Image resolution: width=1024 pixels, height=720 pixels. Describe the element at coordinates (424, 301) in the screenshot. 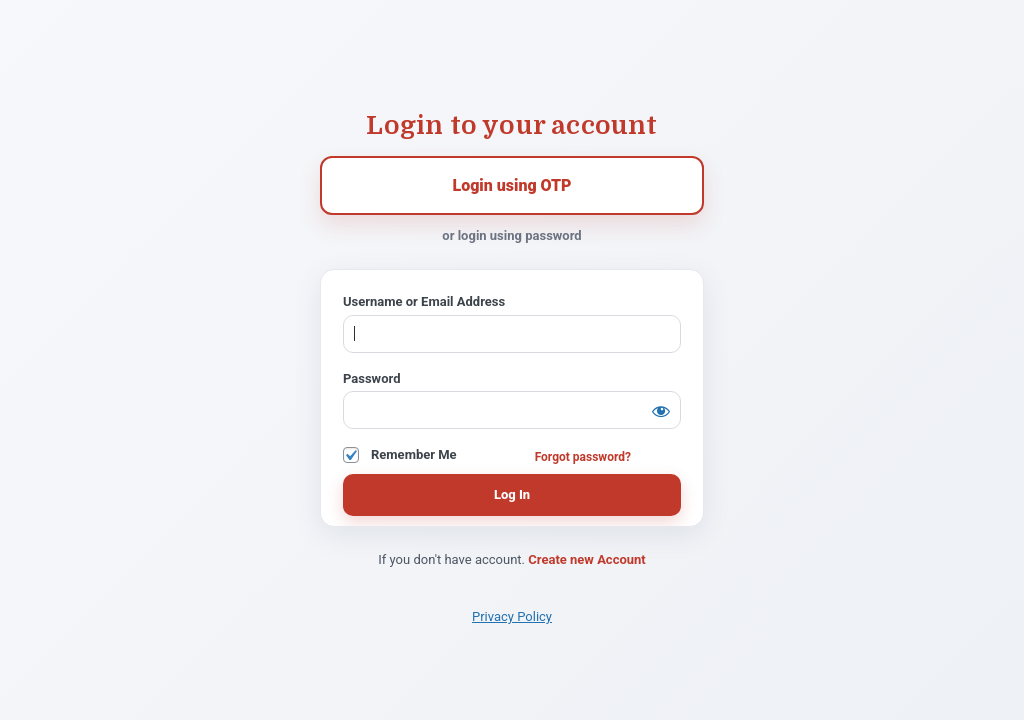

I see `Username or Email Address` at that location.